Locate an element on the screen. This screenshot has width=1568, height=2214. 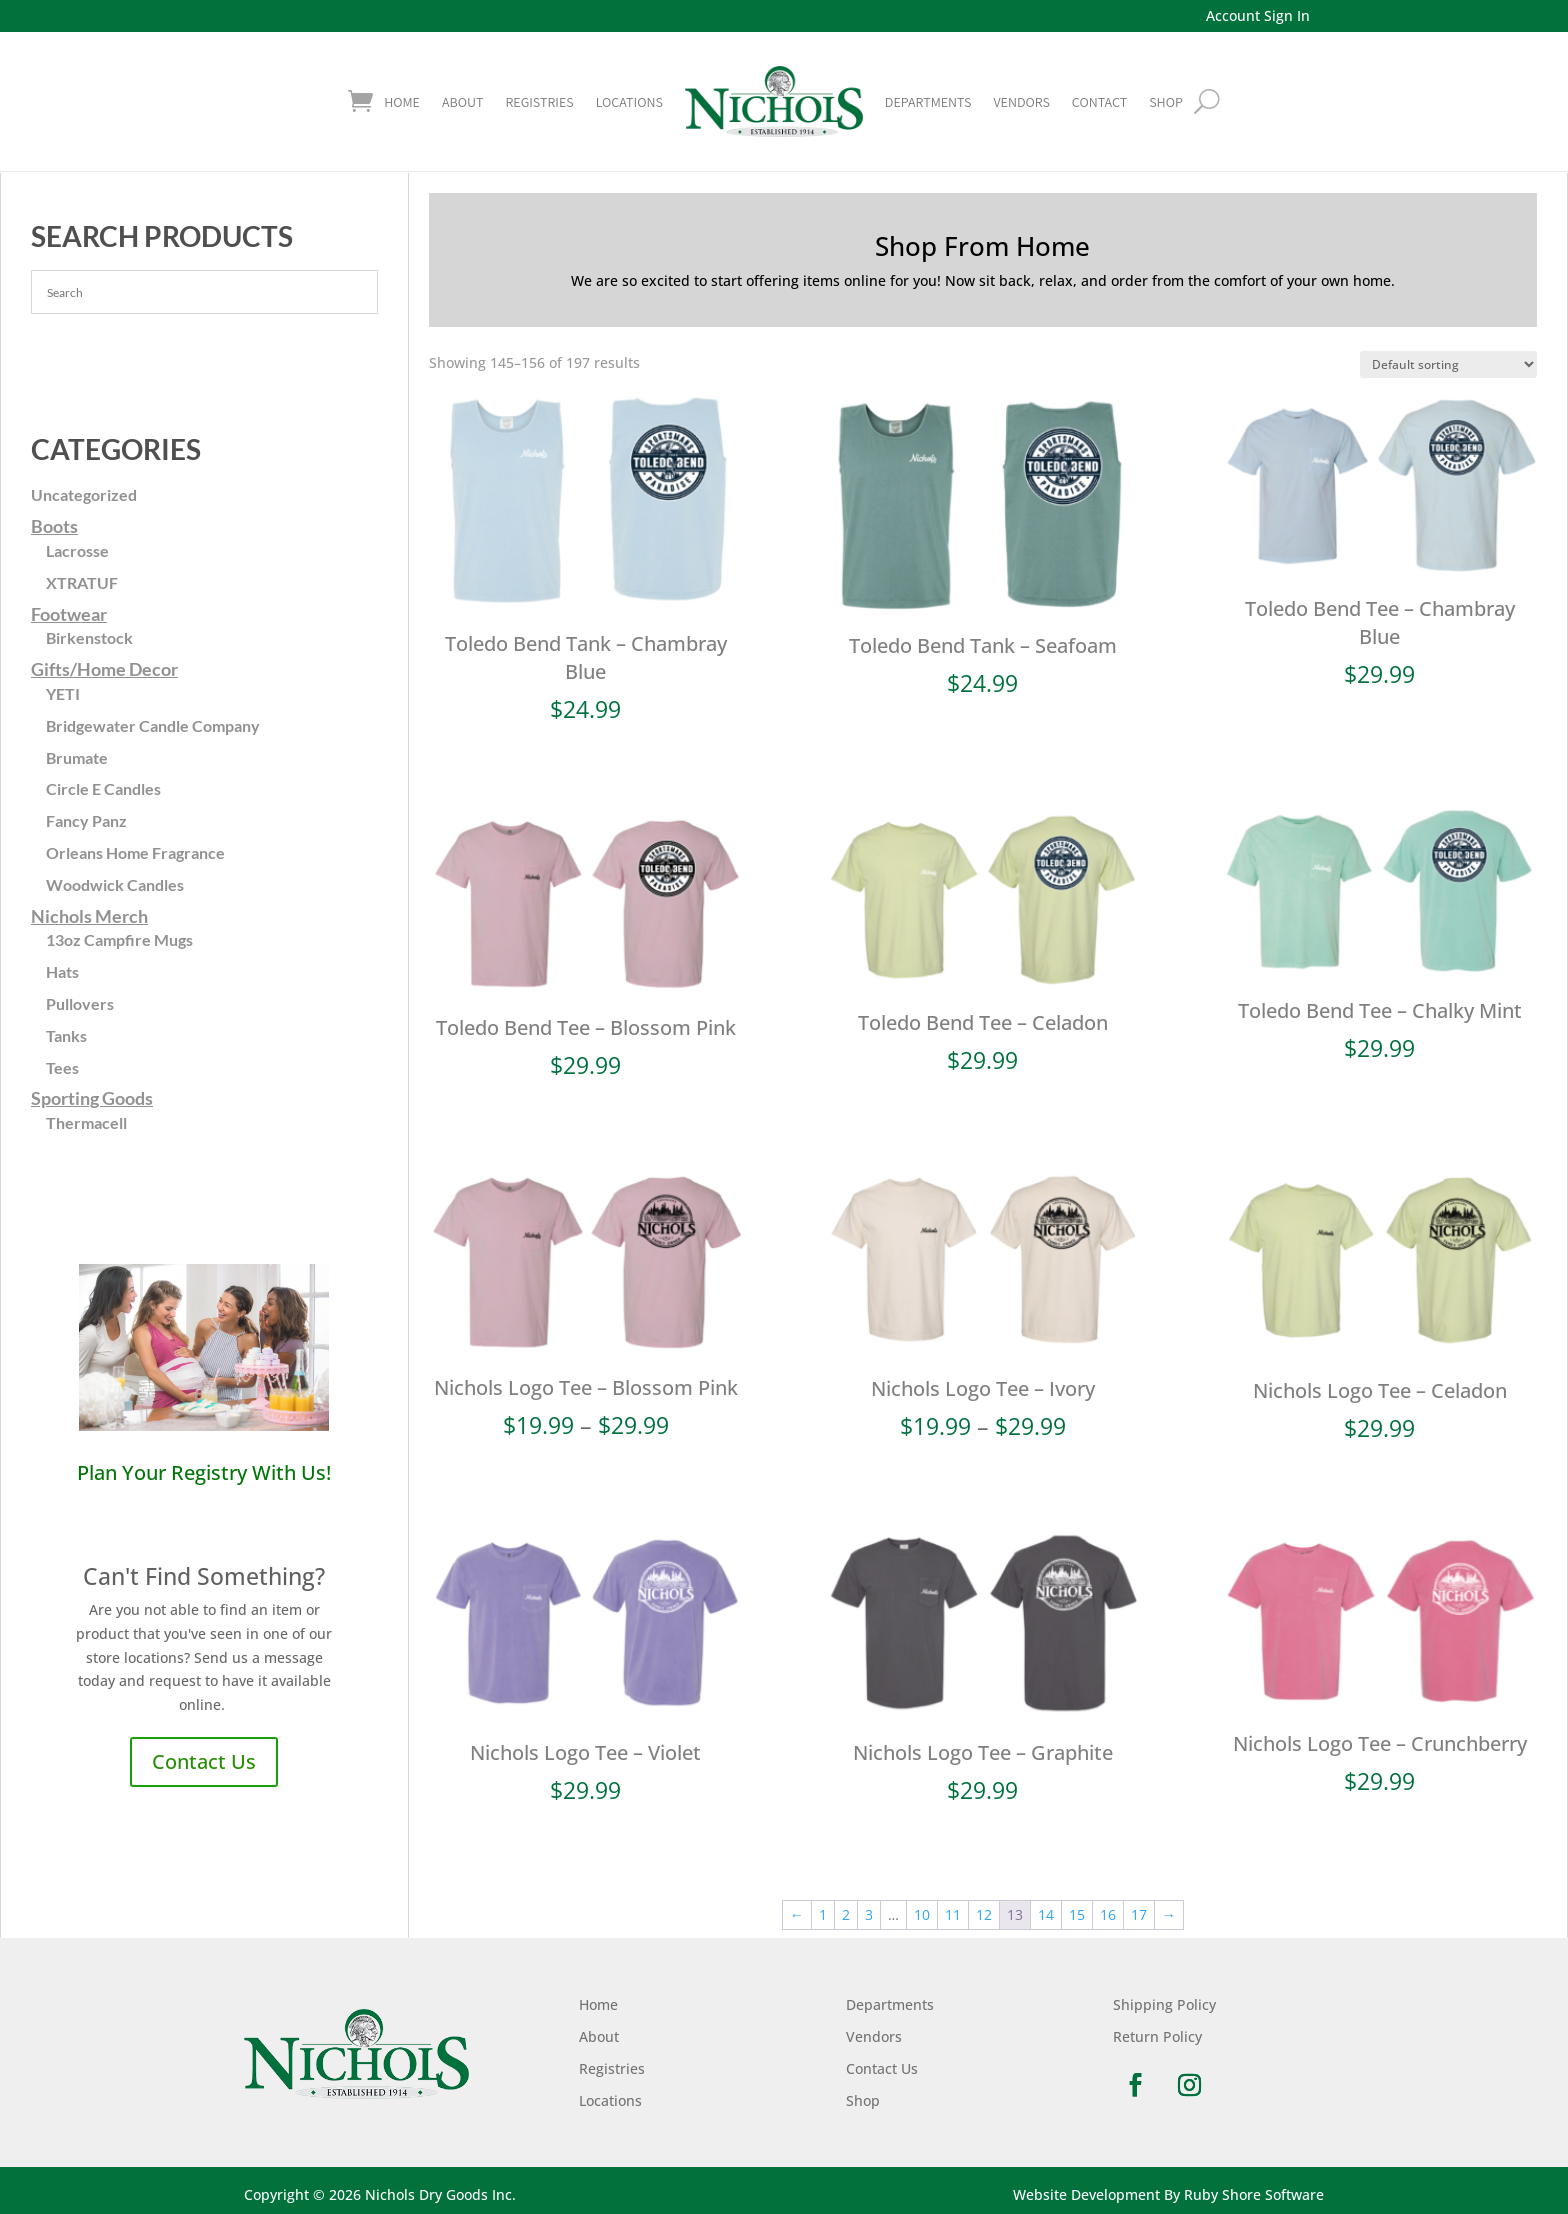
Home is located at coordinates (402, 102).